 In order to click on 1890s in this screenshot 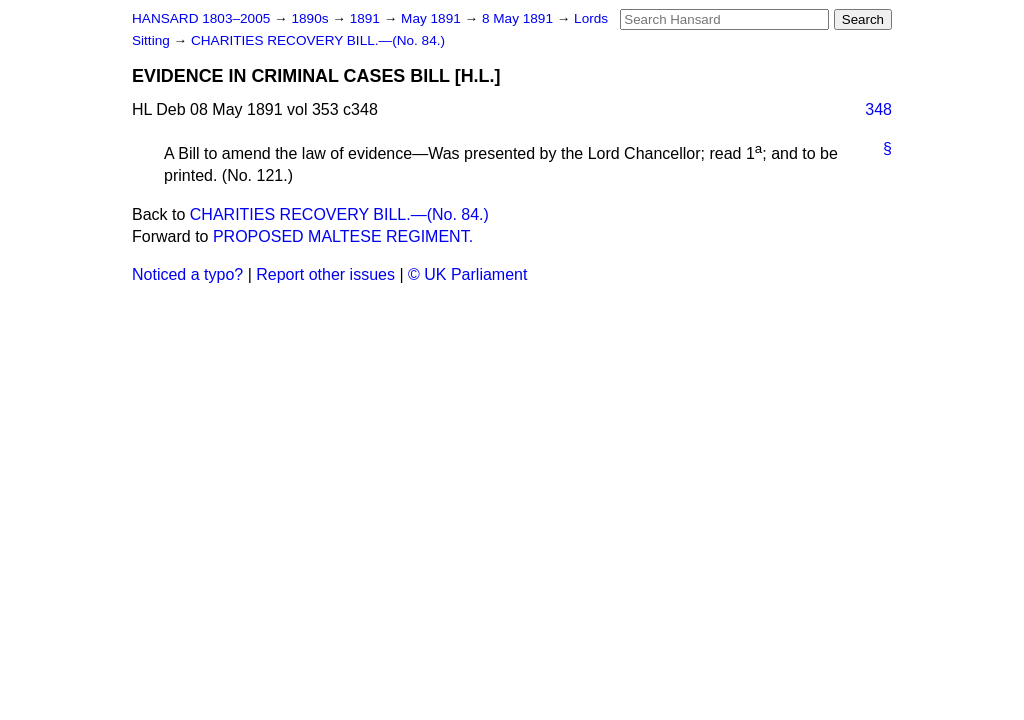, I will do `click(311, 18)`.